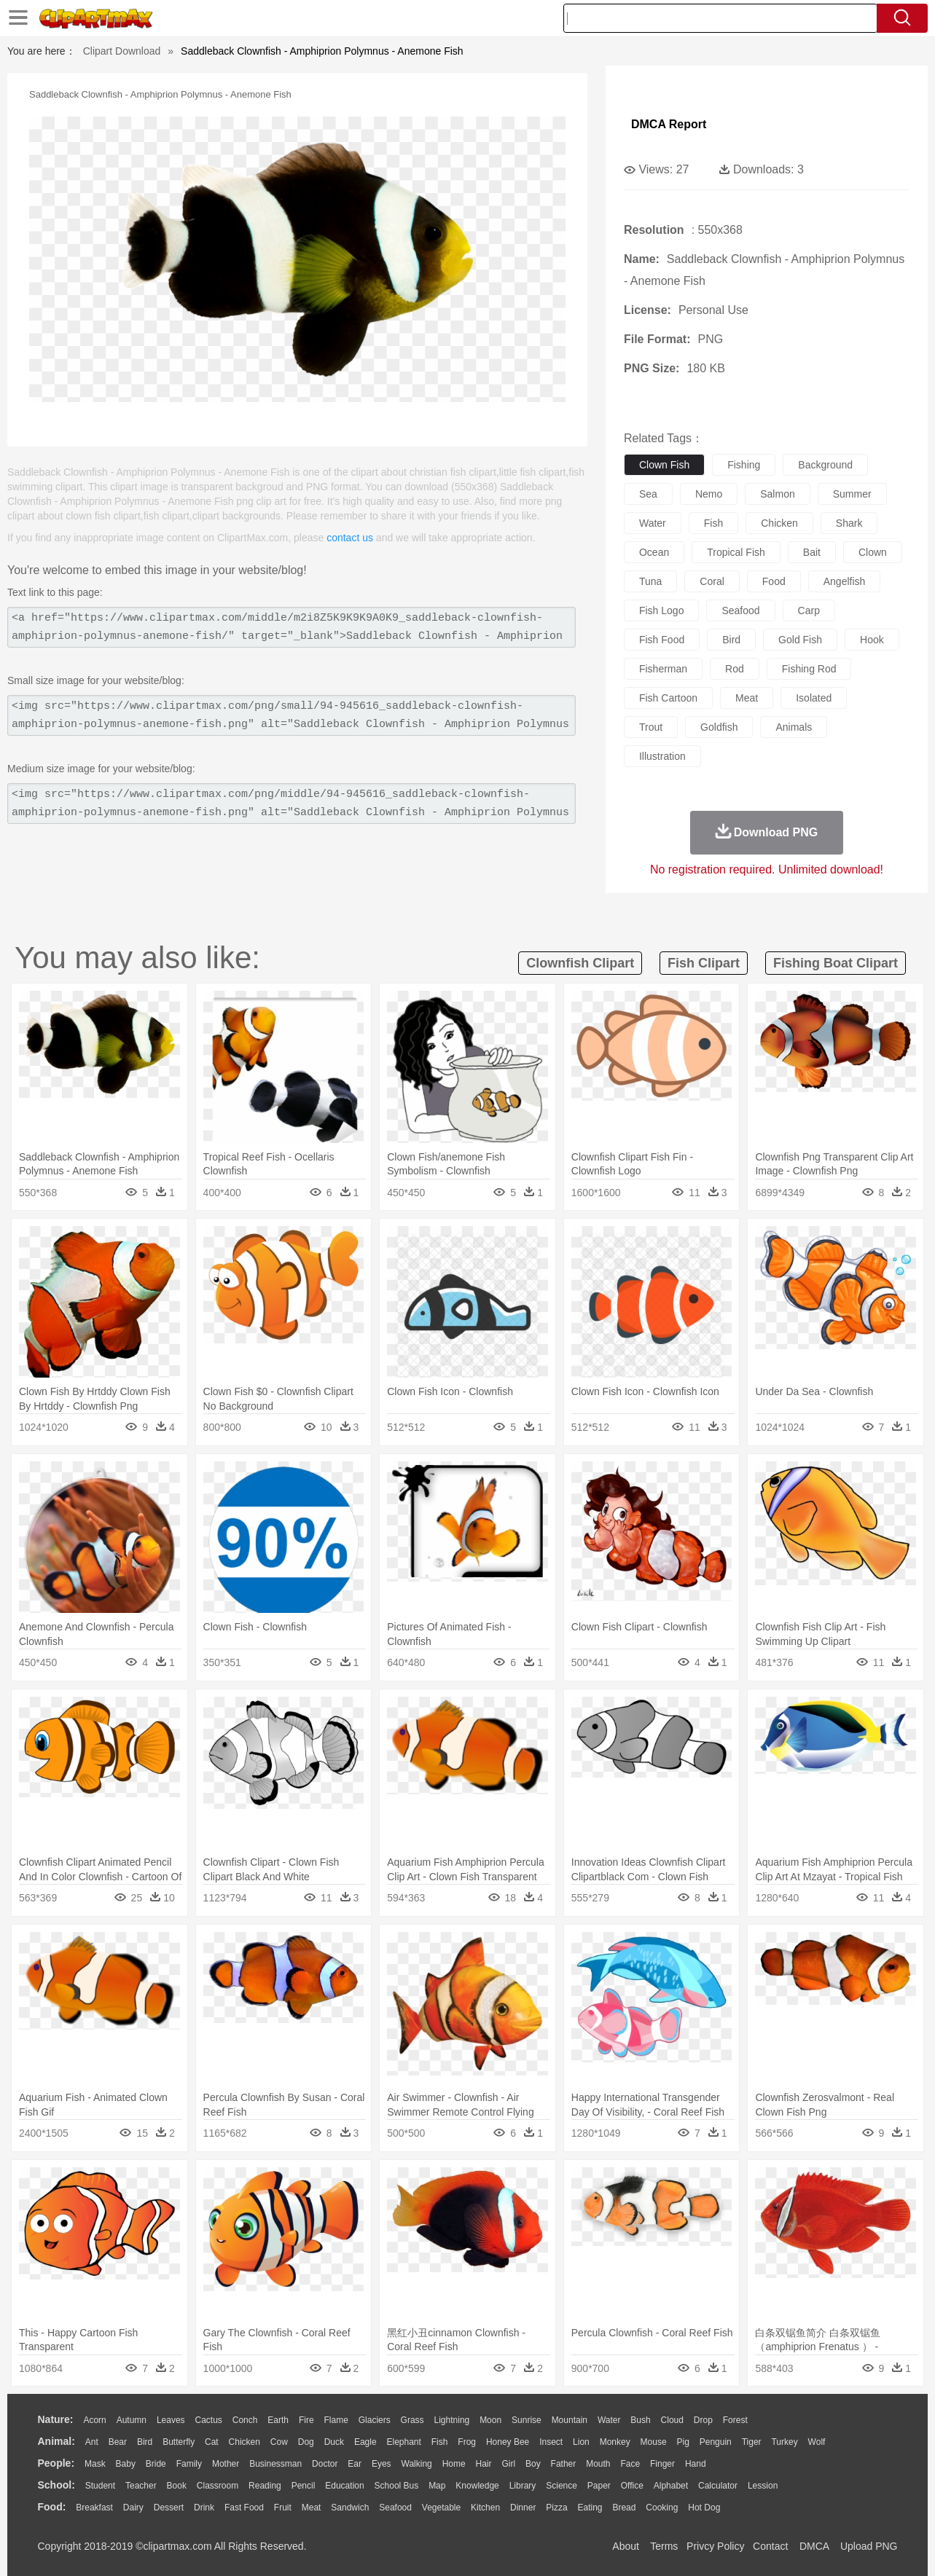  I want to click on Sandwich, so click(350, 2507).